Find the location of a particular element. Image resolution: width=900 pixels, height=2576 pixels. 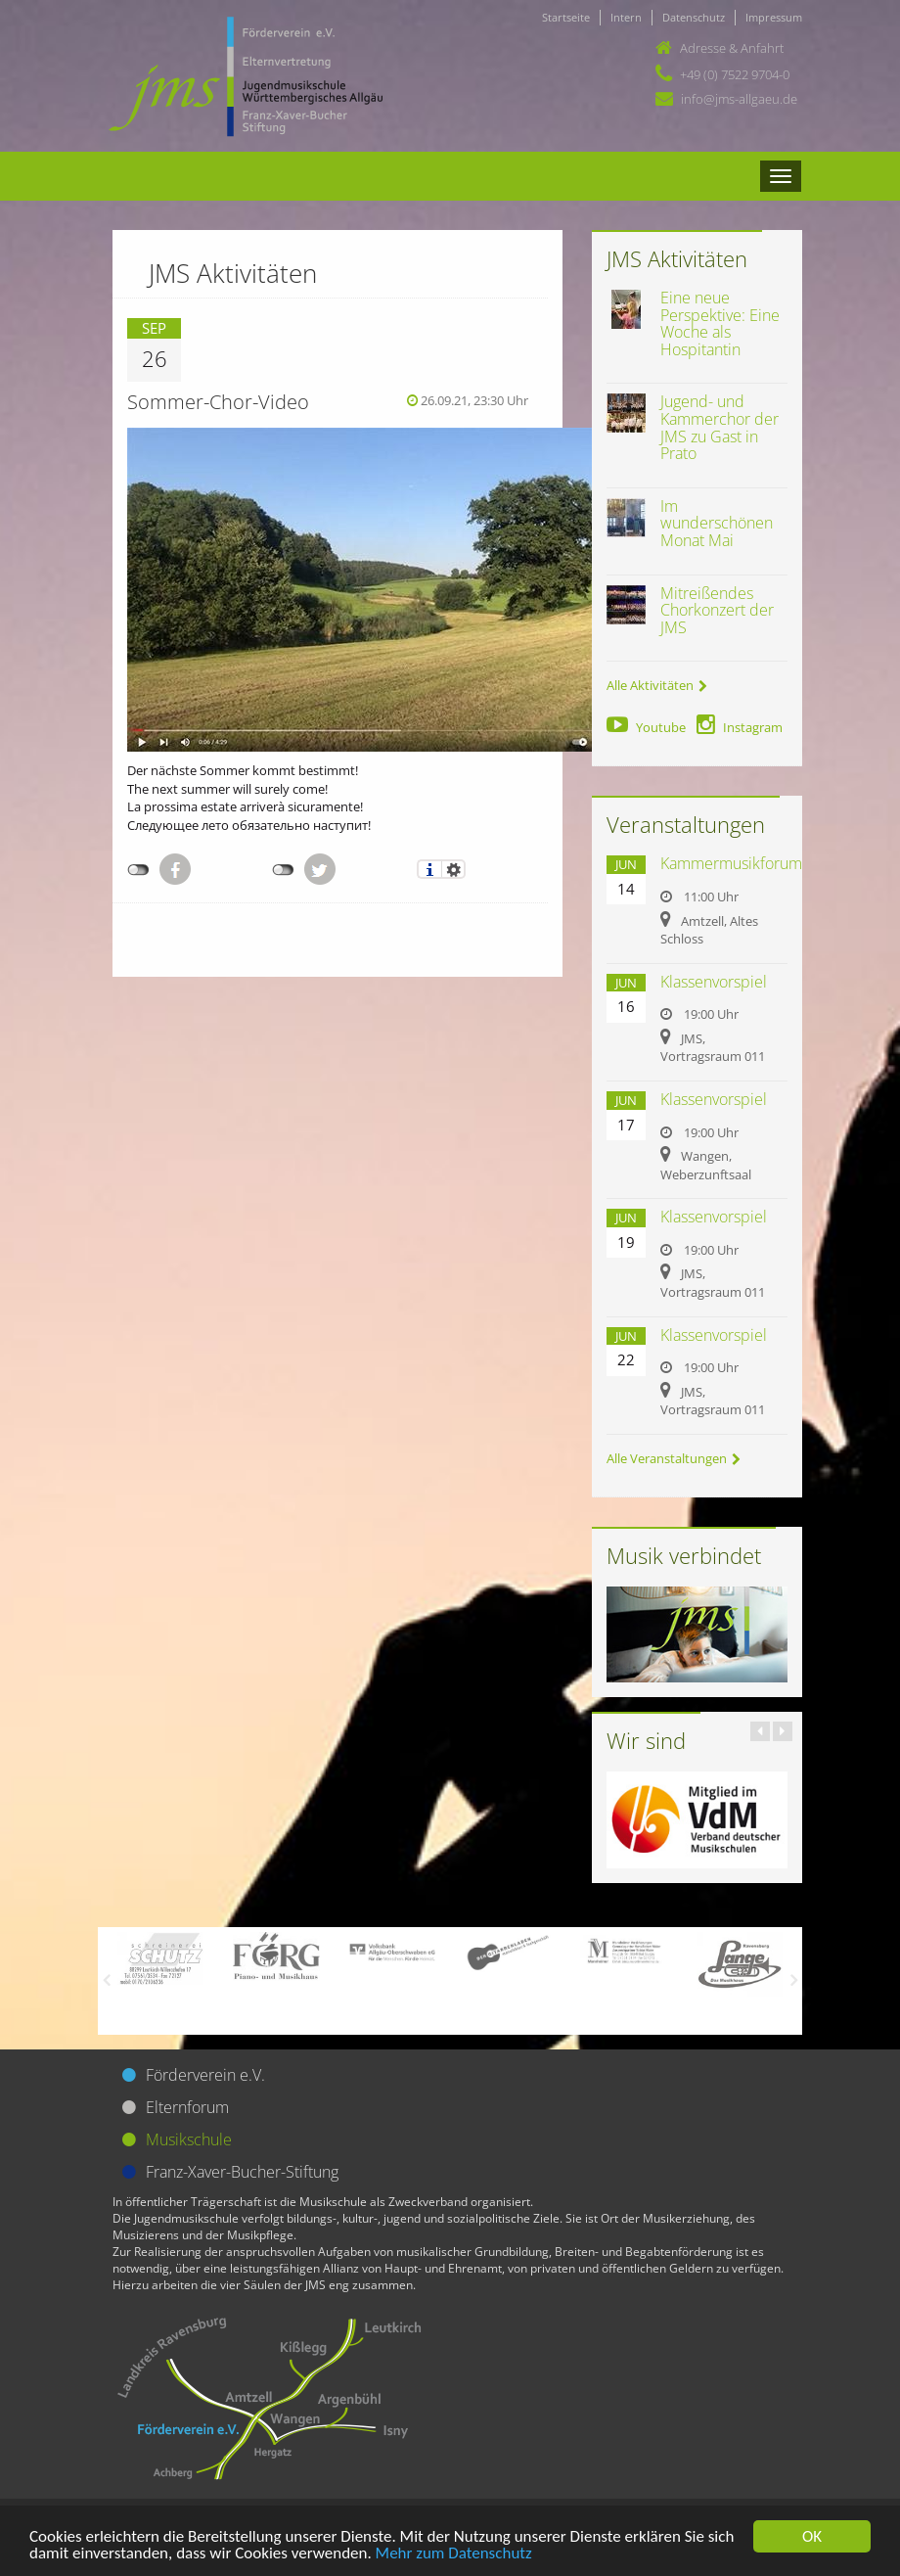

Eine neue Perspektive: Eine Woche als Hospitantin is located at coordinates (720, 323).